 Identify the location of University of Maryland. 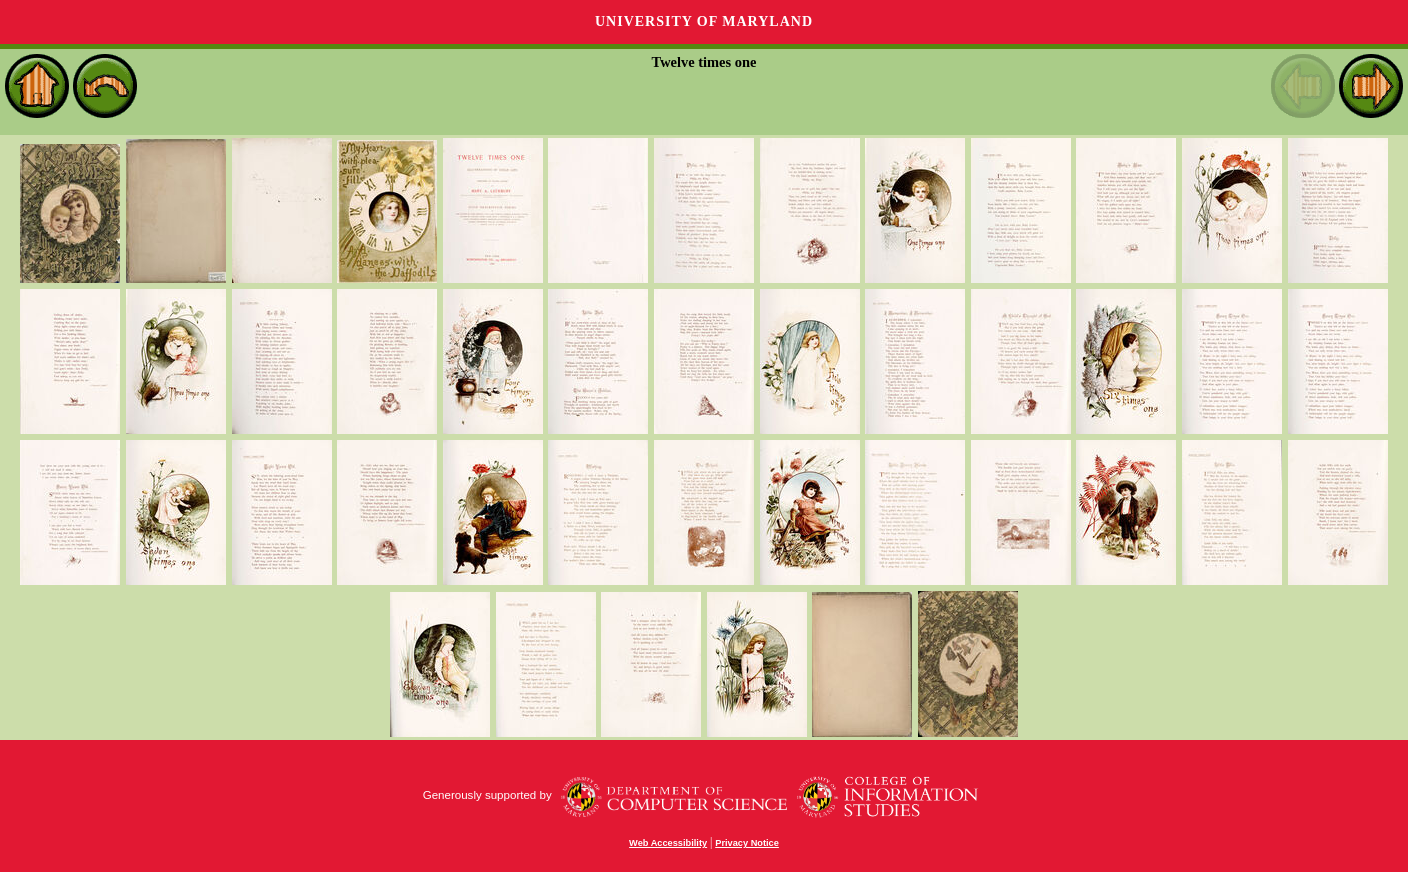
(704, 21).